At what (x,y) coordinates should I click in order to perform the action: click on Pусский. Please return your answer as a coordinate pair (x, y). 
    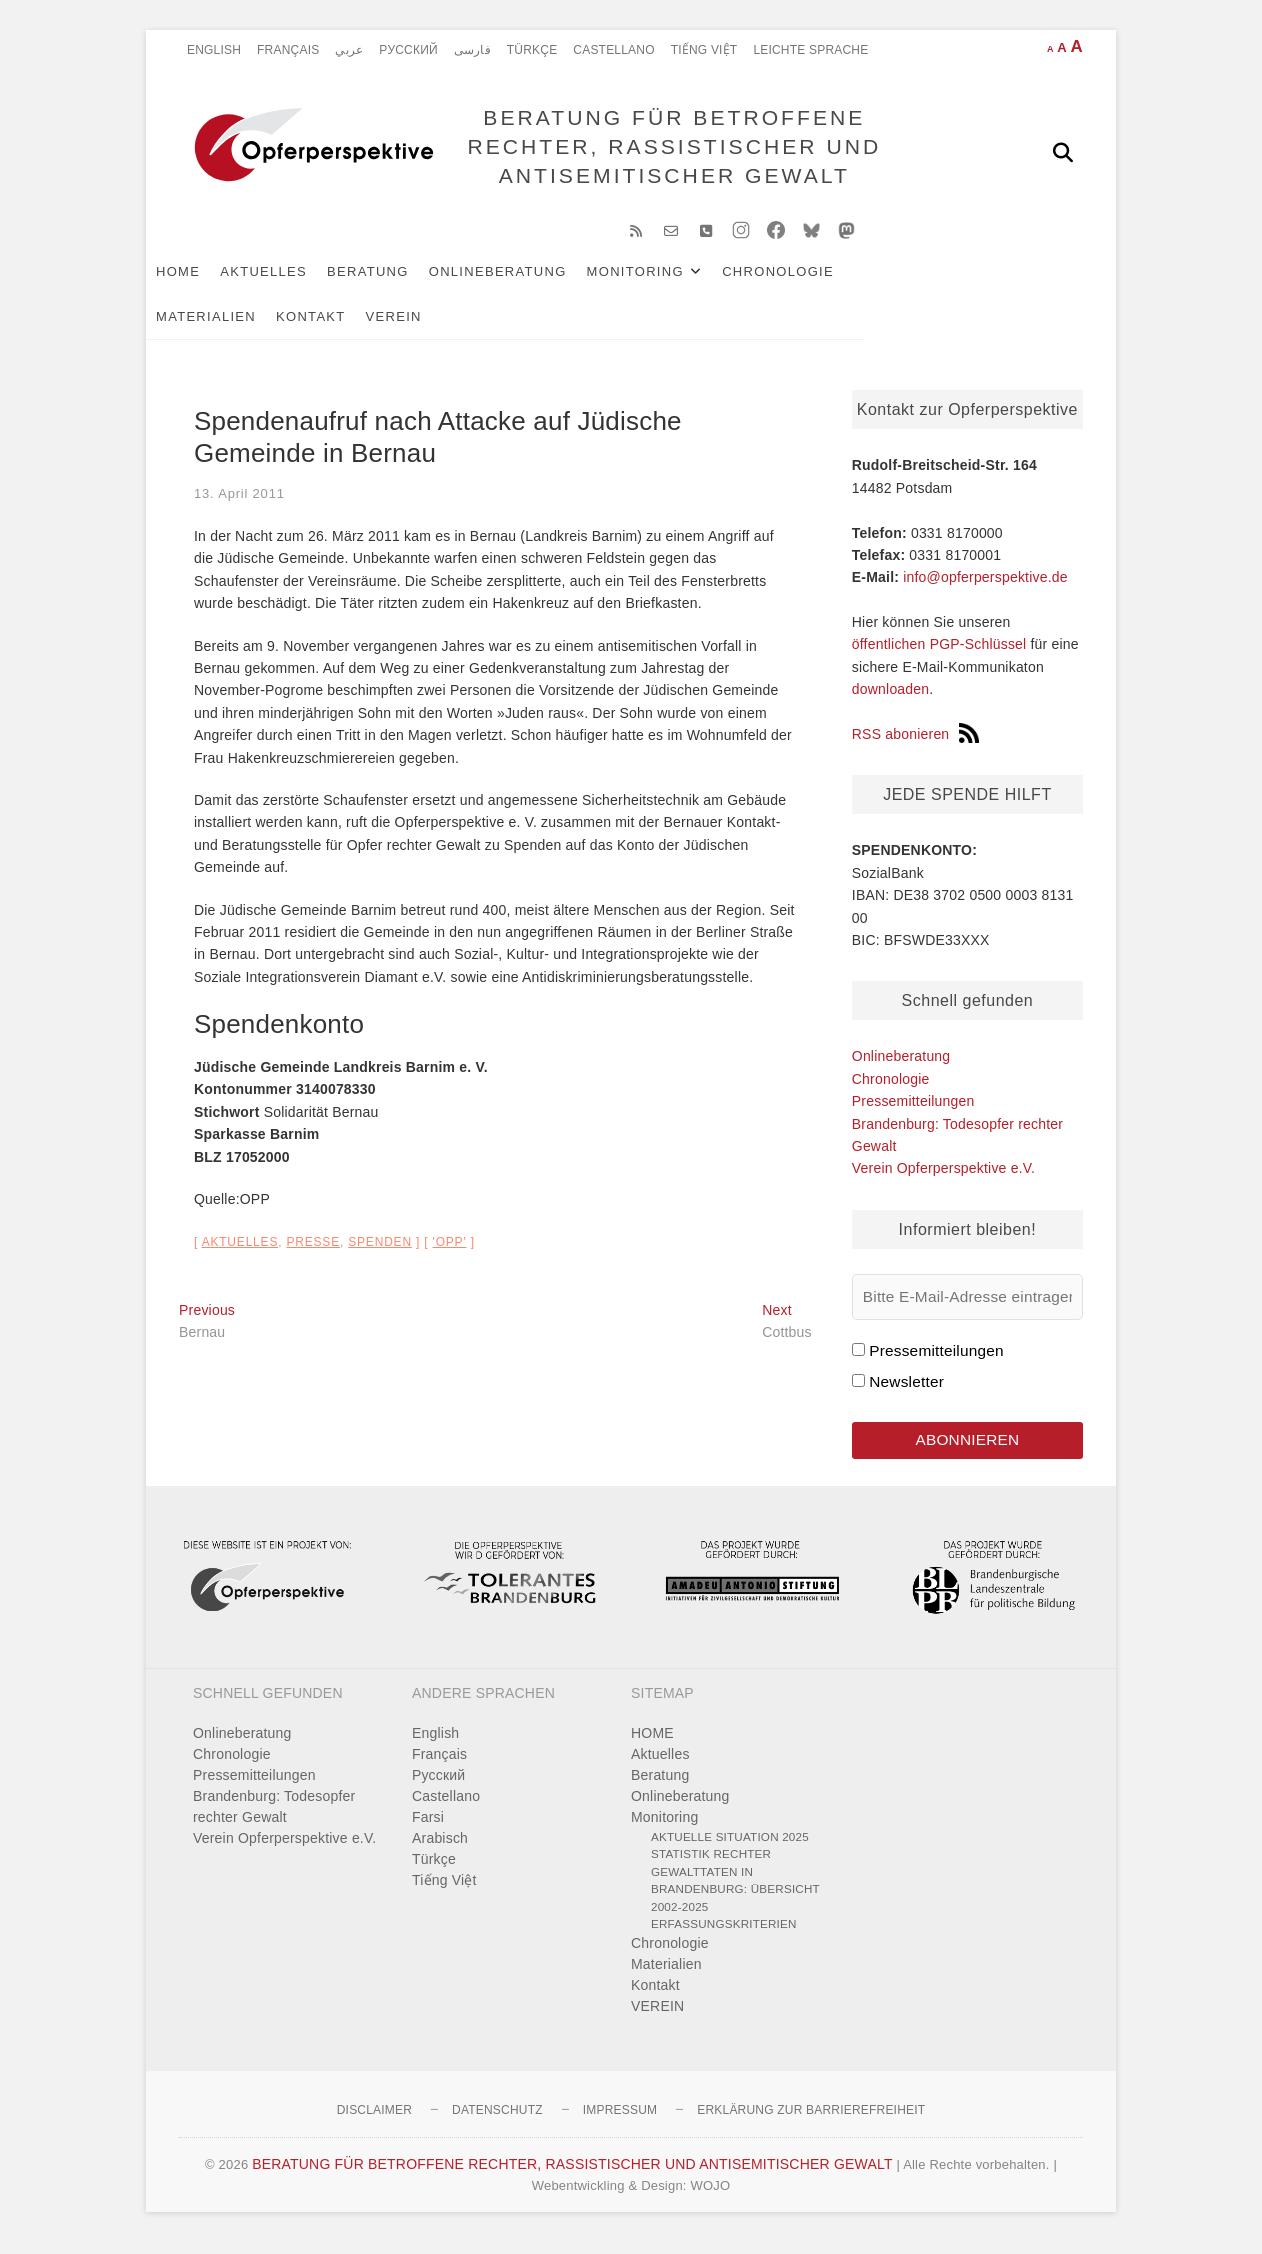
    Looking at the image, I should click on (408, 50).